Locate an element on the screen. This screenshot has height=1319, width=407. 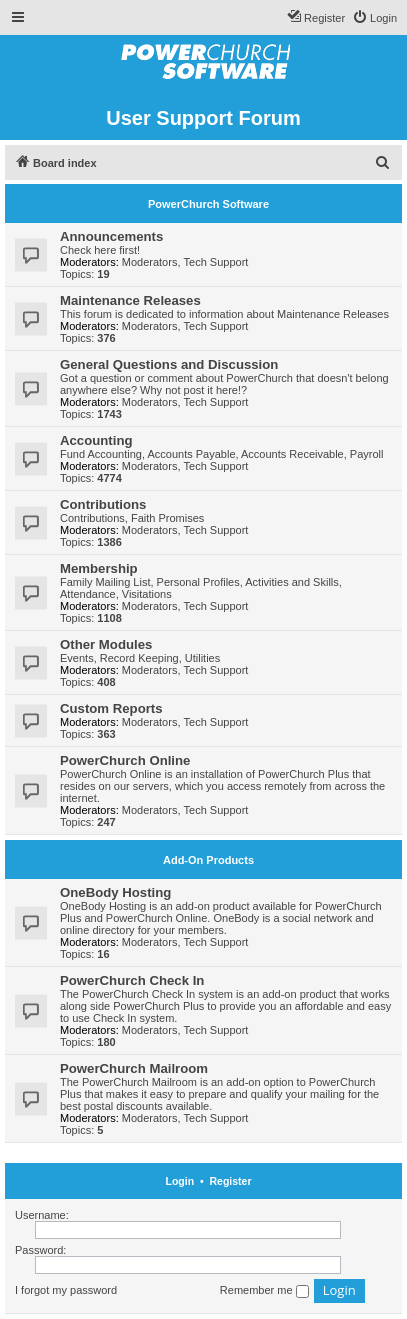
I forgot my password is located at coordinates (66, 1290).